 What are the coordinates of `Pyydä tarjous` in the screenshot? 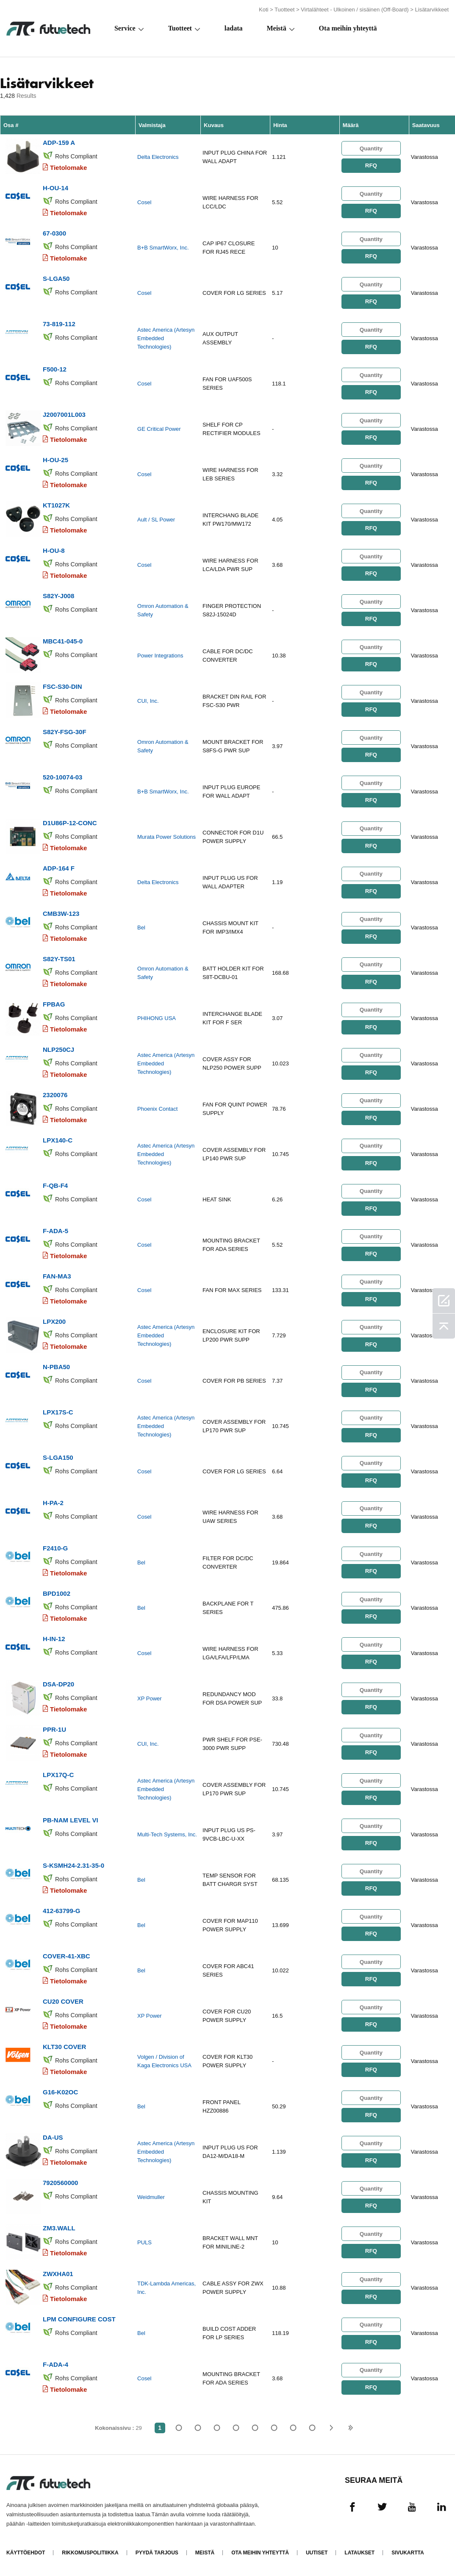 It's located at (157, 2552).